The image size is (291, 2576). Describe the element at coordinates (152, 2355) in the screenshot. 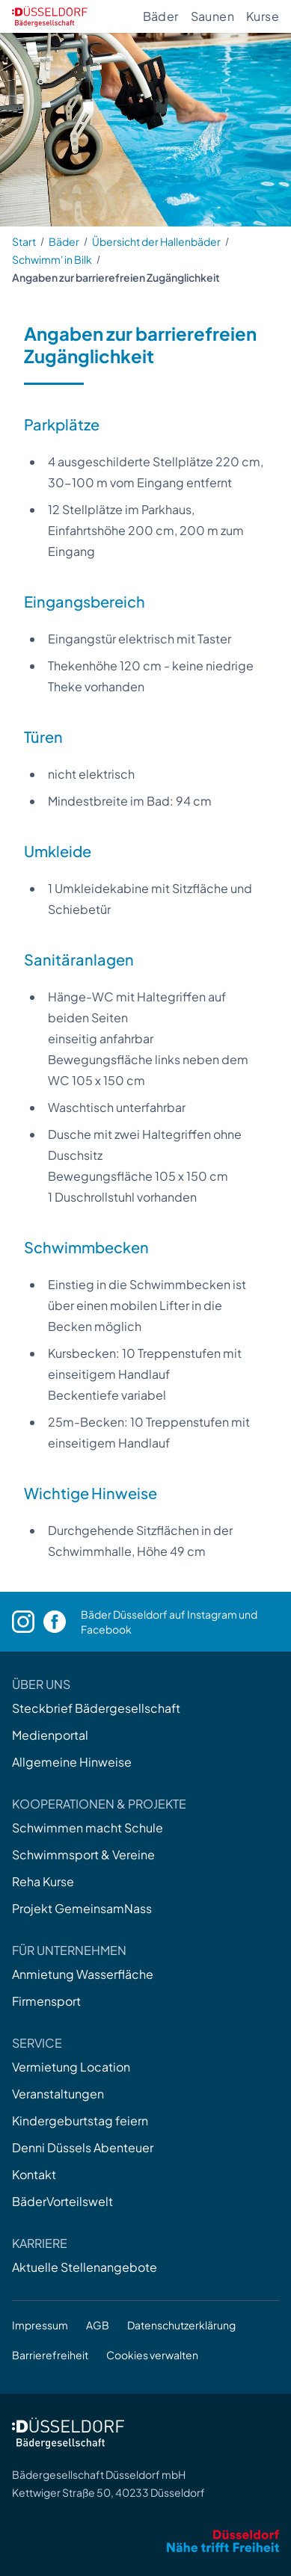

I see `Cookies verwalten` at that location.